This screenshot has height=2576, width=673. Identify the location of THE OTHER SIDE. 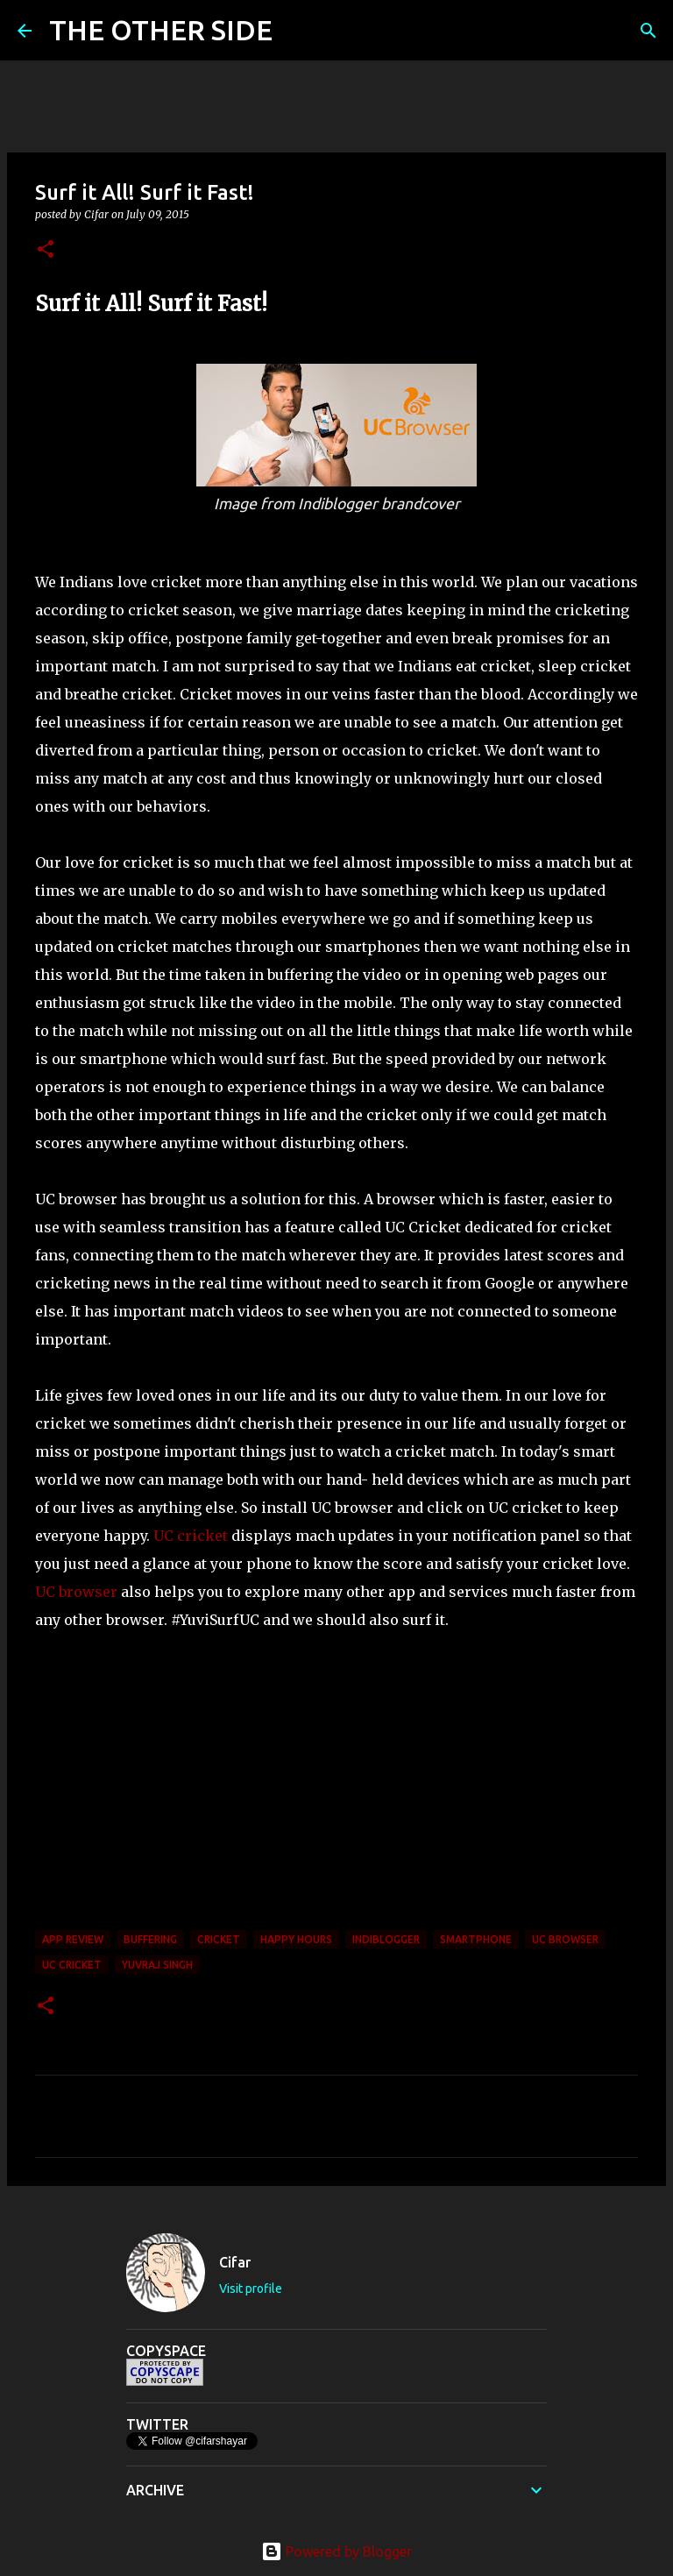
(161, 30).